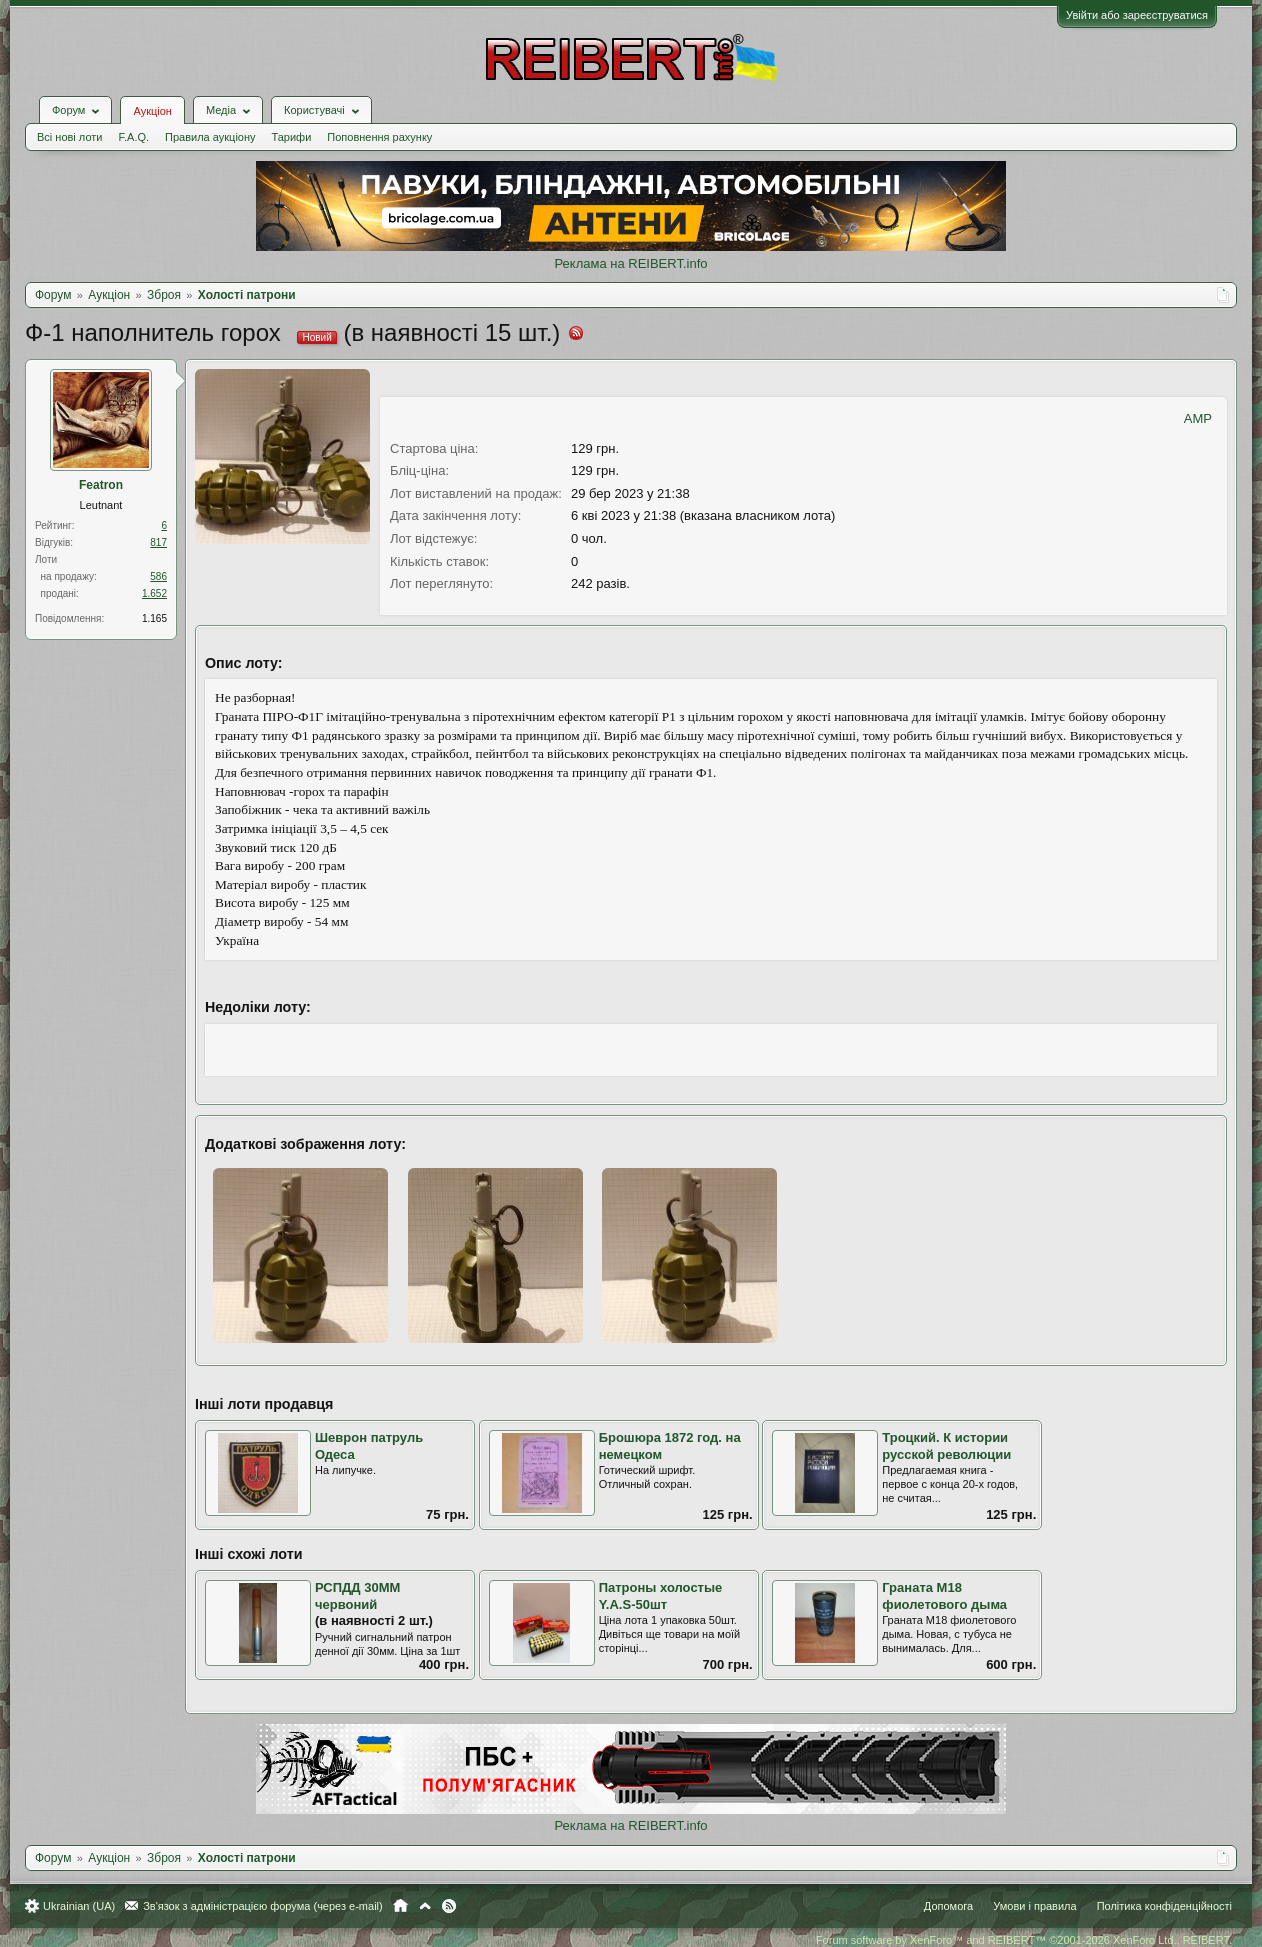 The image size is (1262, 1947). I want to click on Тарифи, so click(292, 137).